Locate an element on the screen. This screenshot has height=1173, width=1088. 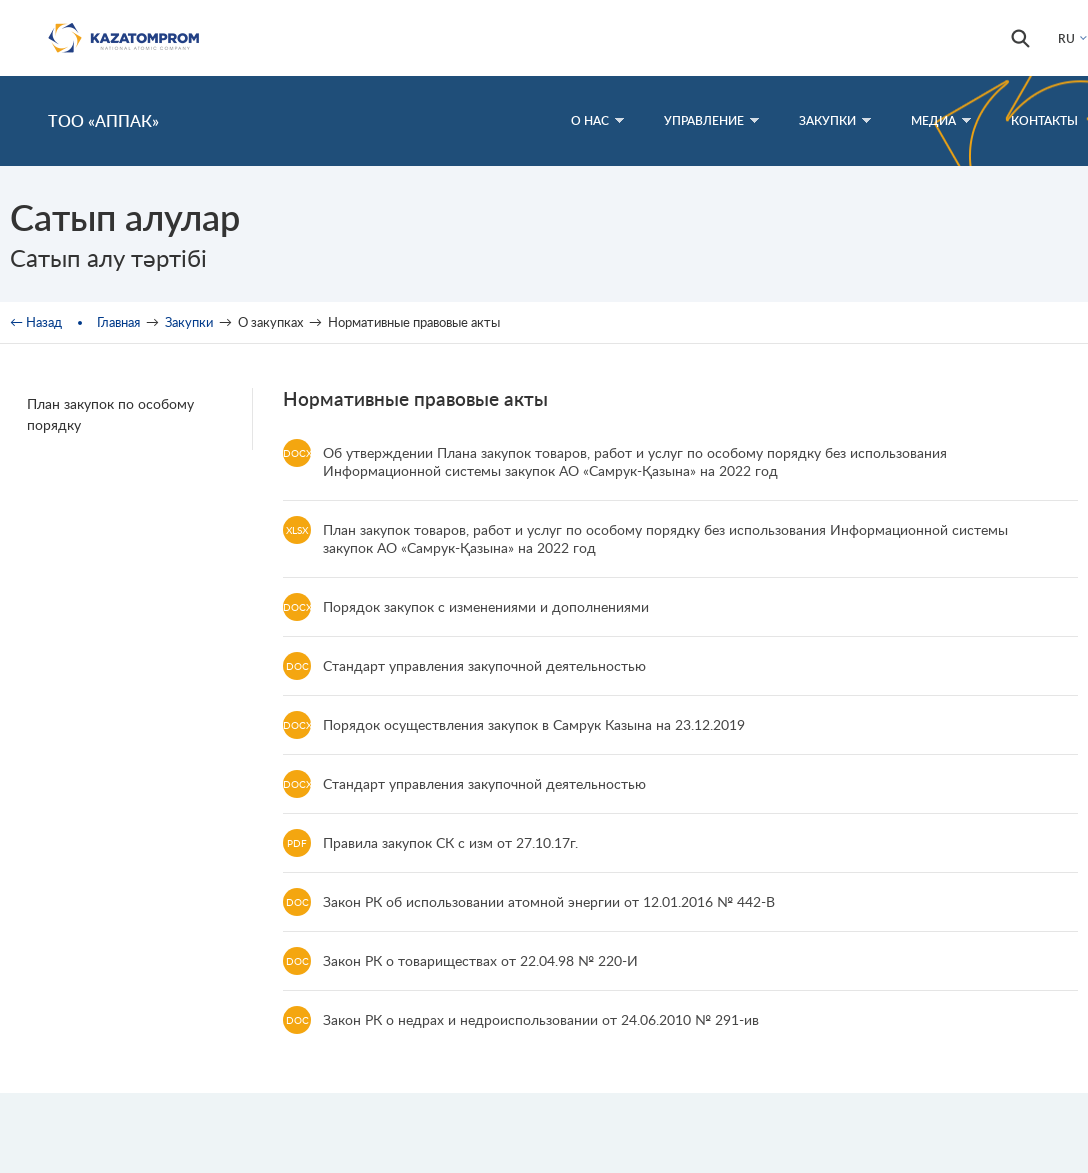
Порядок закупок с изменениями и дополнениями is located at coordinates (486, 606).